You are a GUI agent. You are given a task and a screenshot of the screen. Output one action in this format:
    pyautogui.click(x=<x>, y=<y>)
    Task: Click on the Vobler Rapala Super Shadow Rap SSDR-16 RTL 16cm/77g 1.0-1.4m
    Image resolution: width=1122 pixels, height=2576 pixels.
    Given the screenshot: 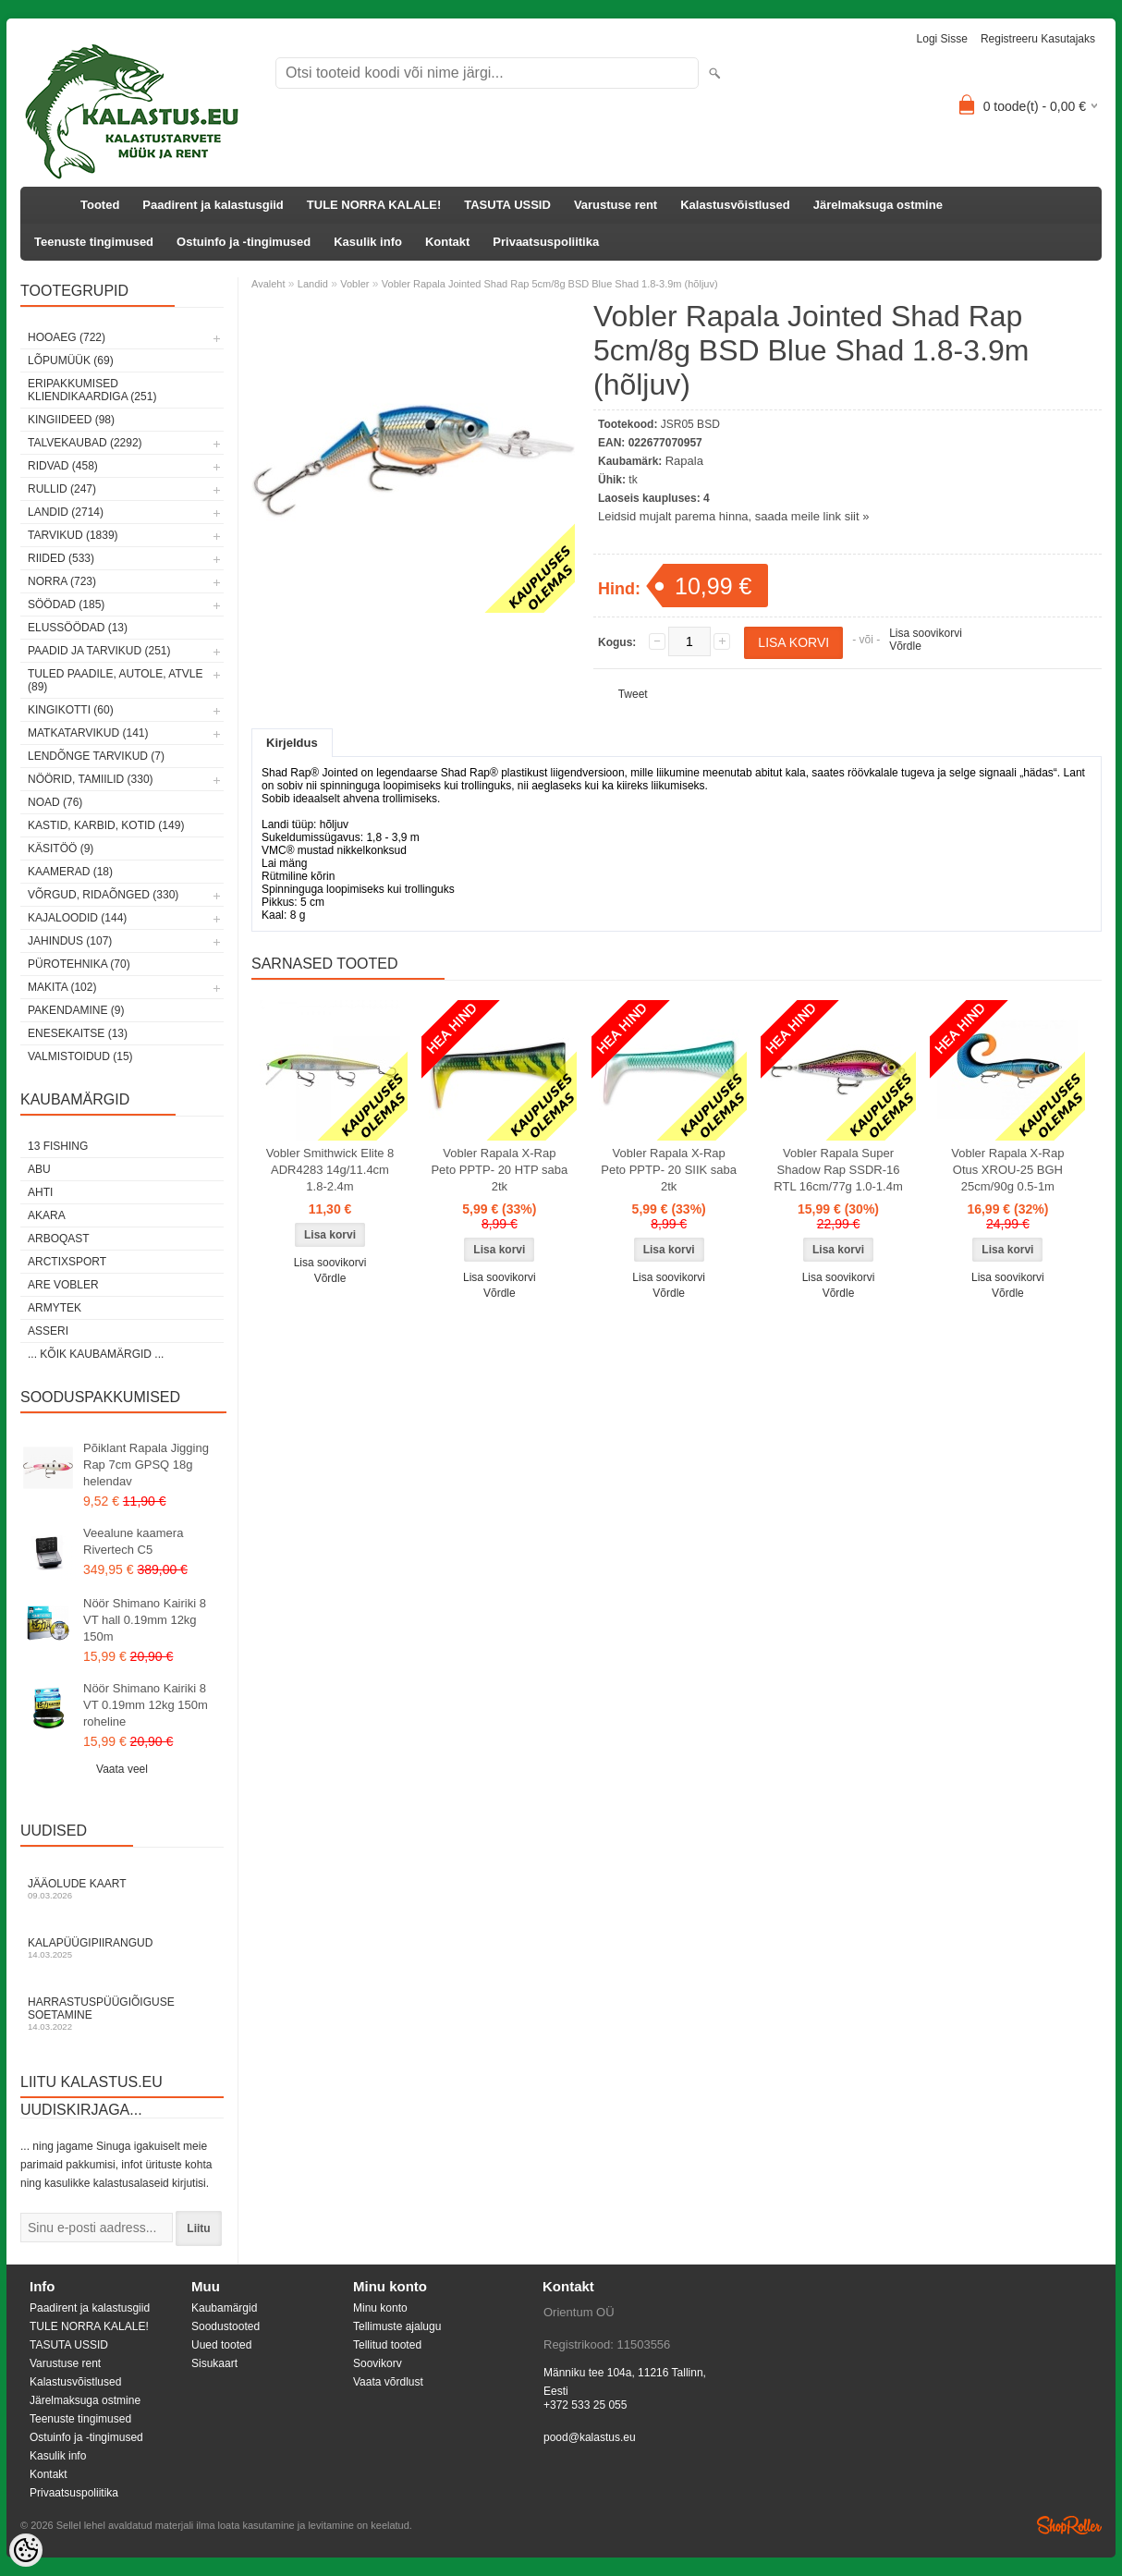 What is the action you would take?
    pyautogui.click(x=838, y=1169)
    